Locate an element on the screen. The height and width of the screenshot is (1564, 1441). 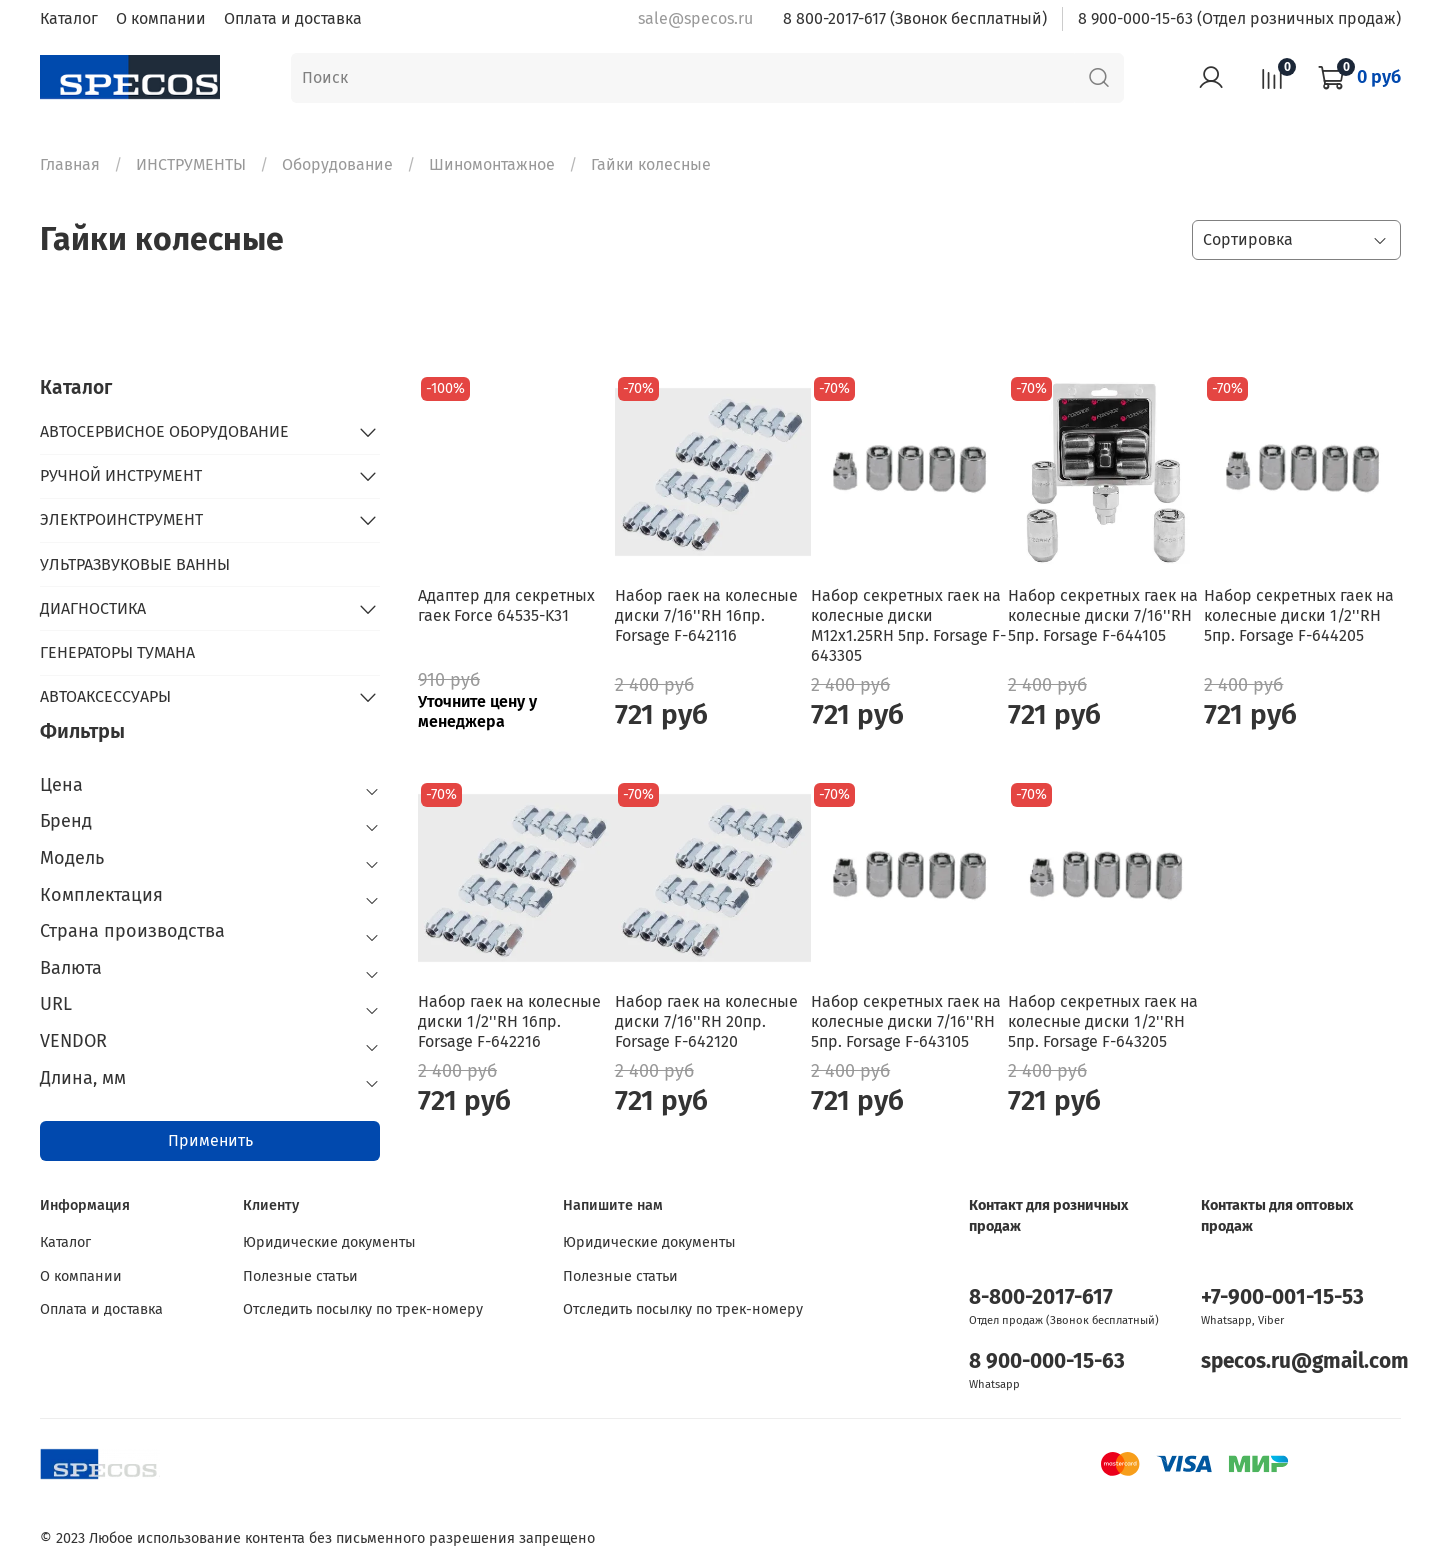
Набор гаек на колесные диски 7/16''RH 20пр. Forsage F-642120 is located at coordinates (706, 1021).